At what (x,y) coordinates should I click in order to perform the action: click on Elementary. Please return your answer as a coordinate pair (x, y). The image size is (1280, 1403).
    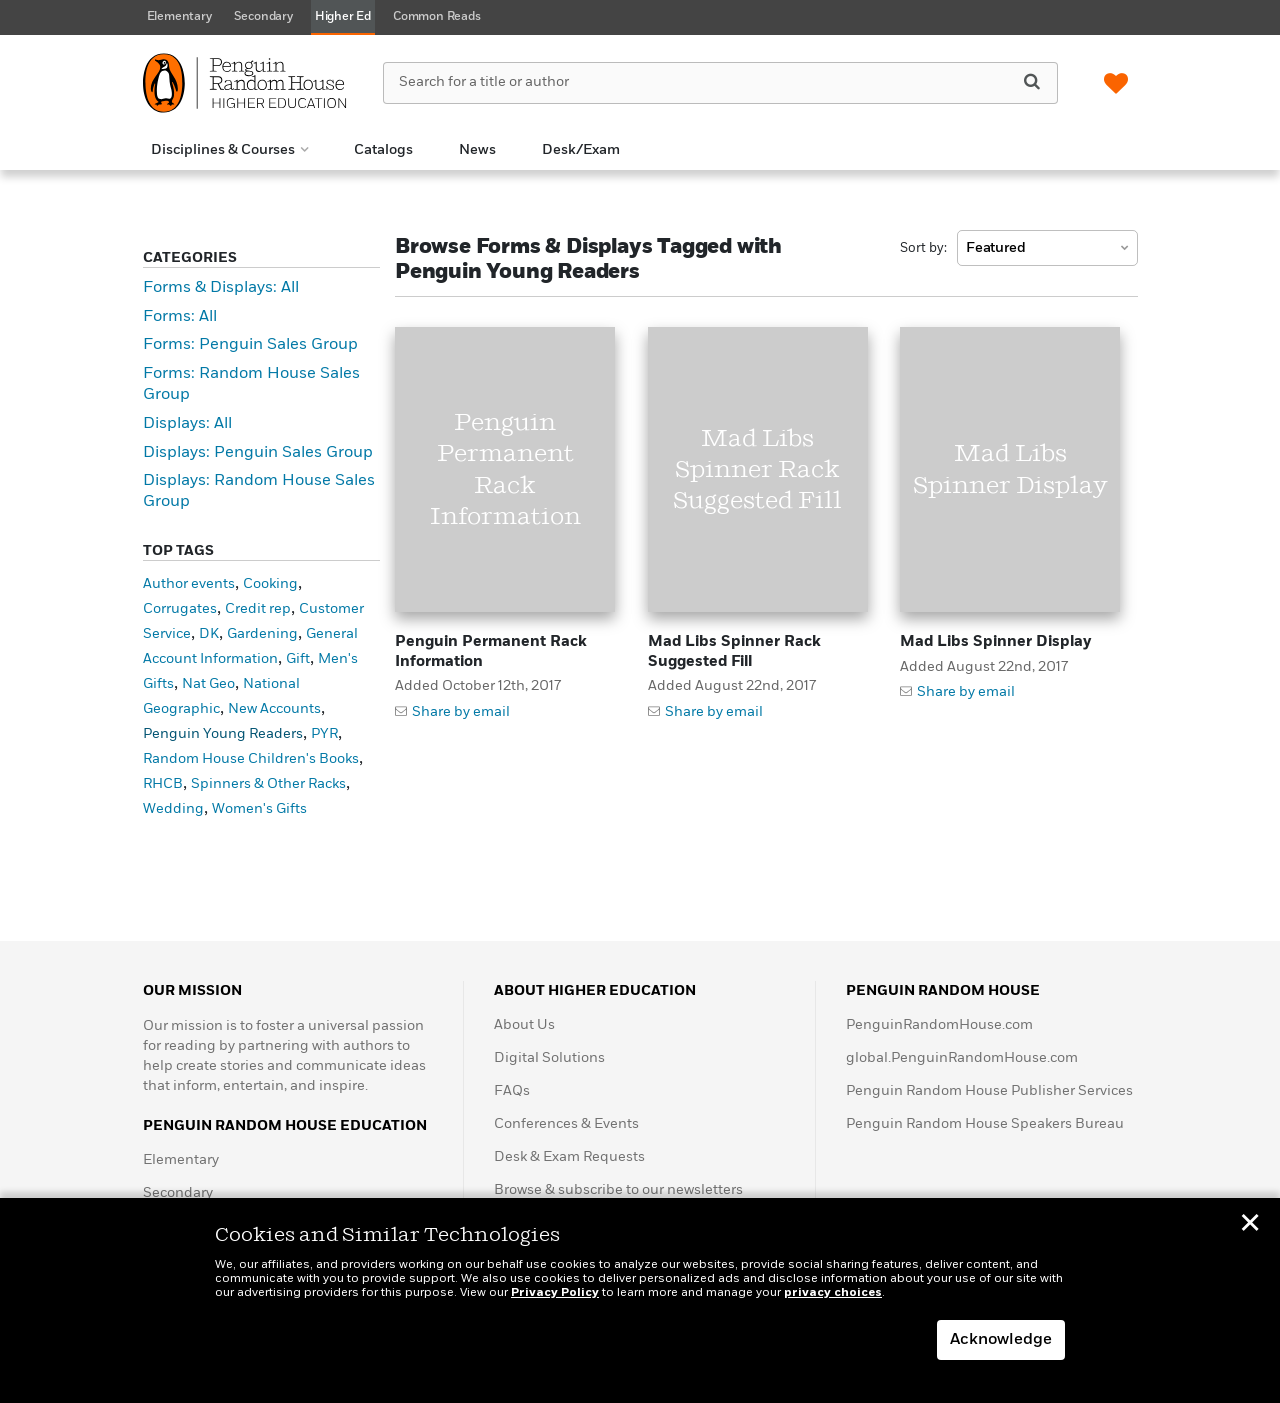
    Looking at the image, I should click on (181, 1160).